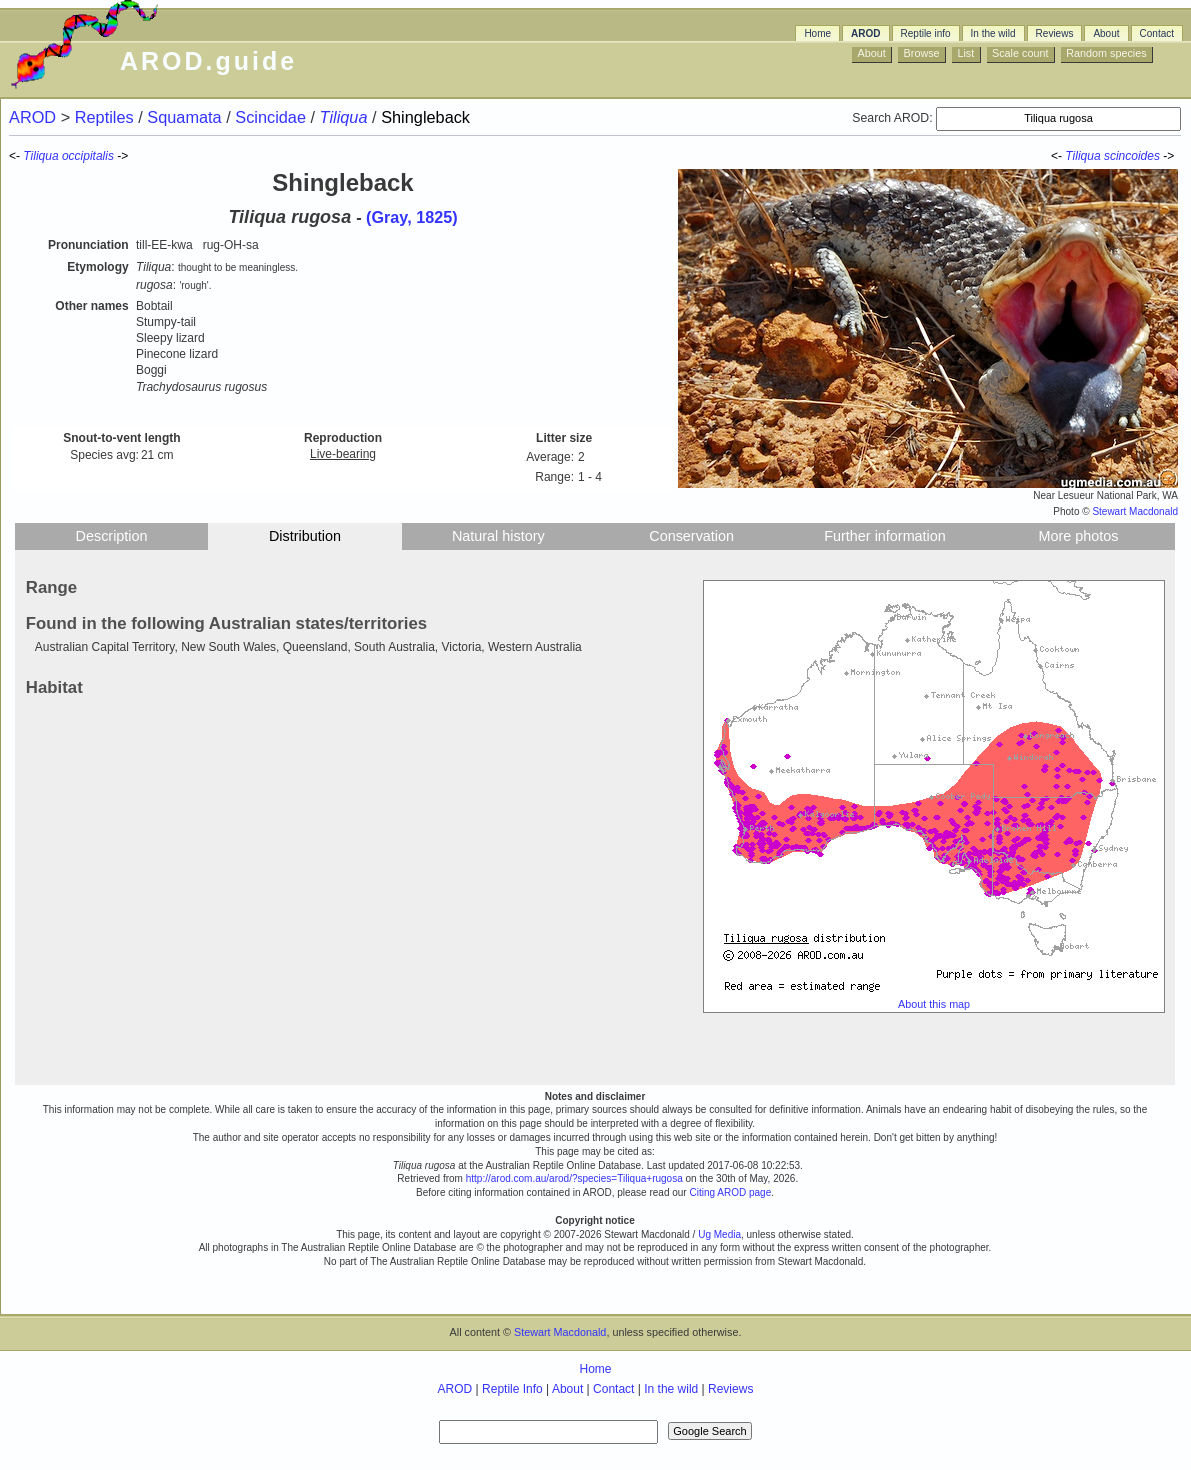  I want to click on Reptile Info, so click(512, 1389).